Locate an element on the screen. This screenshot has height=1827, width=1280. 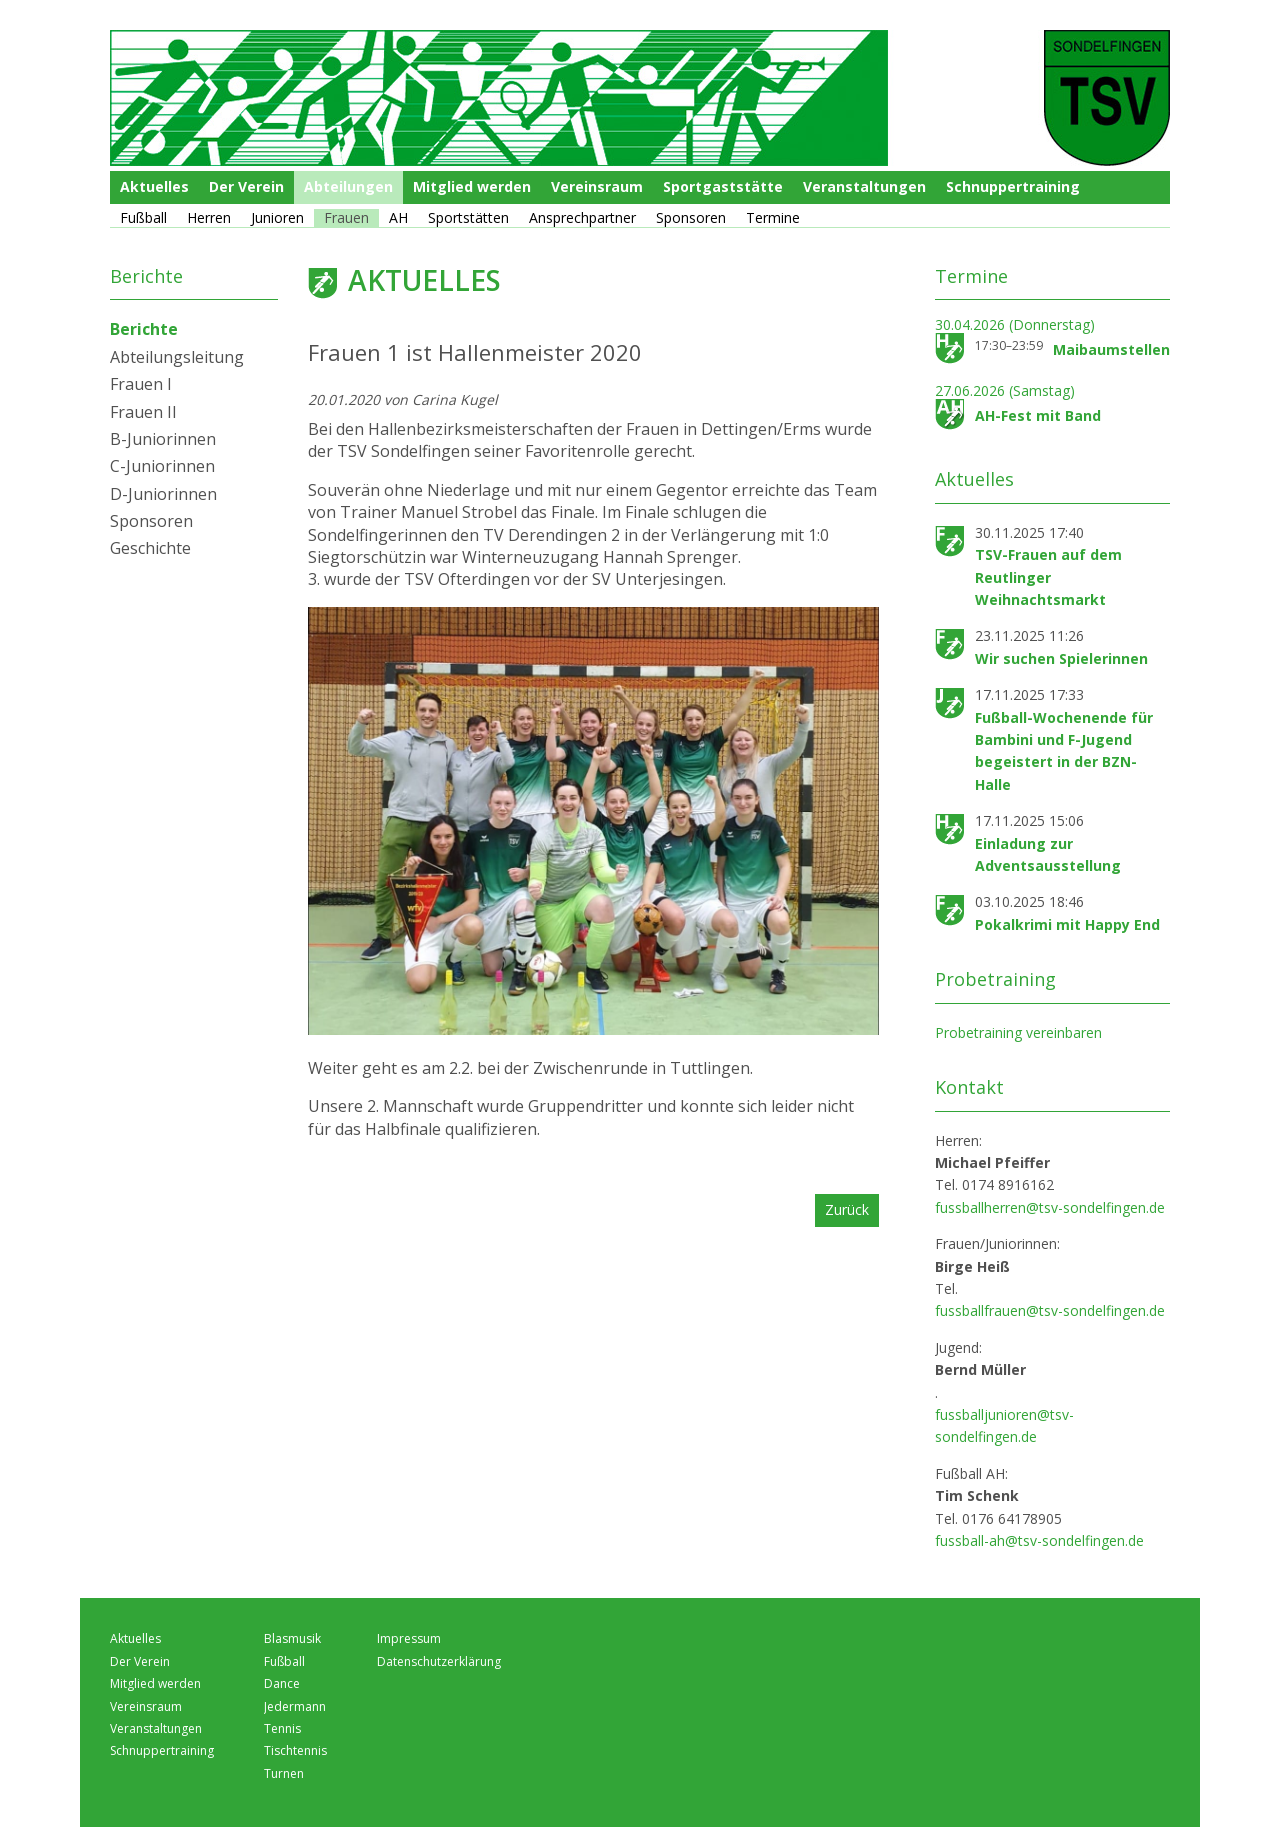
Frauen is located at coordinates (346, 217).